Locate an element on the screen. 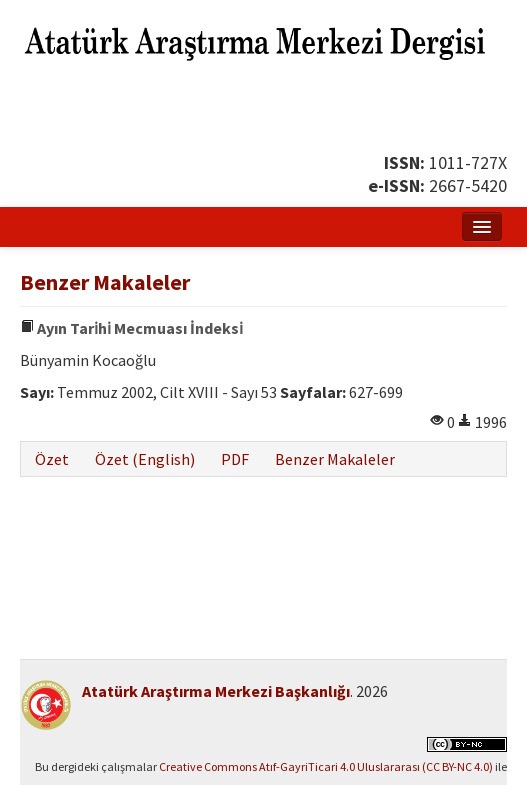 The height and width of the screenshot is (785, 527). Atatürk Araştırma Merkezi Başkanlığı is located at coordinates (216, 691).